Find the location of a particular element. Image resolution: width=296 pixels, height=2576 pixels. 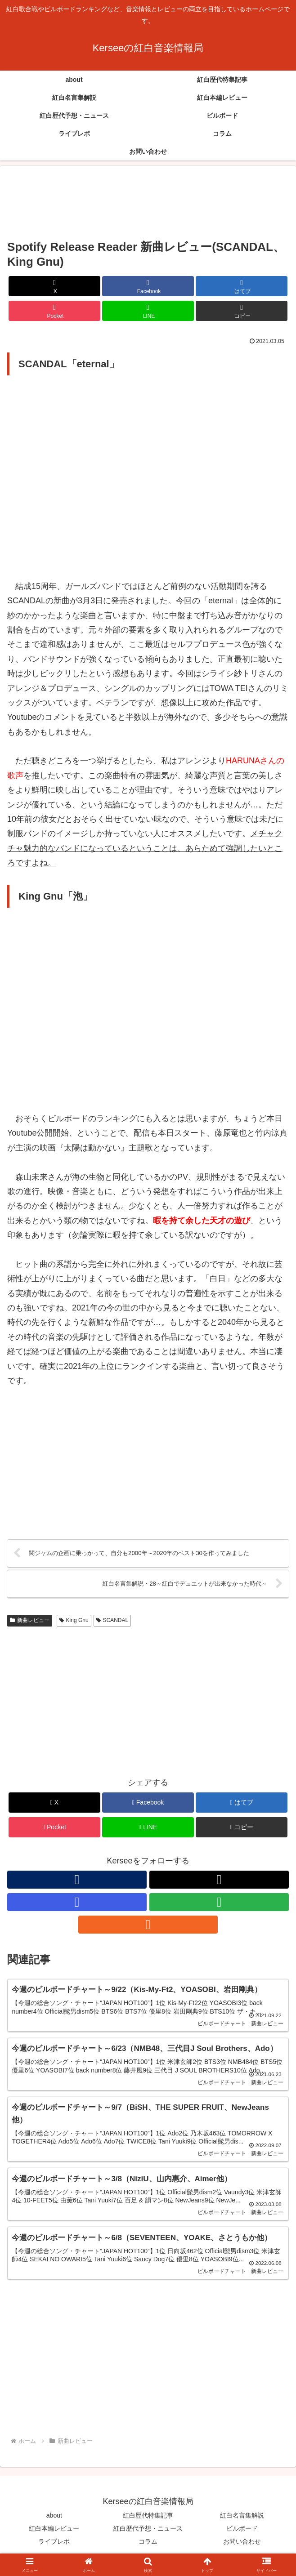

ライブレポ is located at coordinates (54, 2546).